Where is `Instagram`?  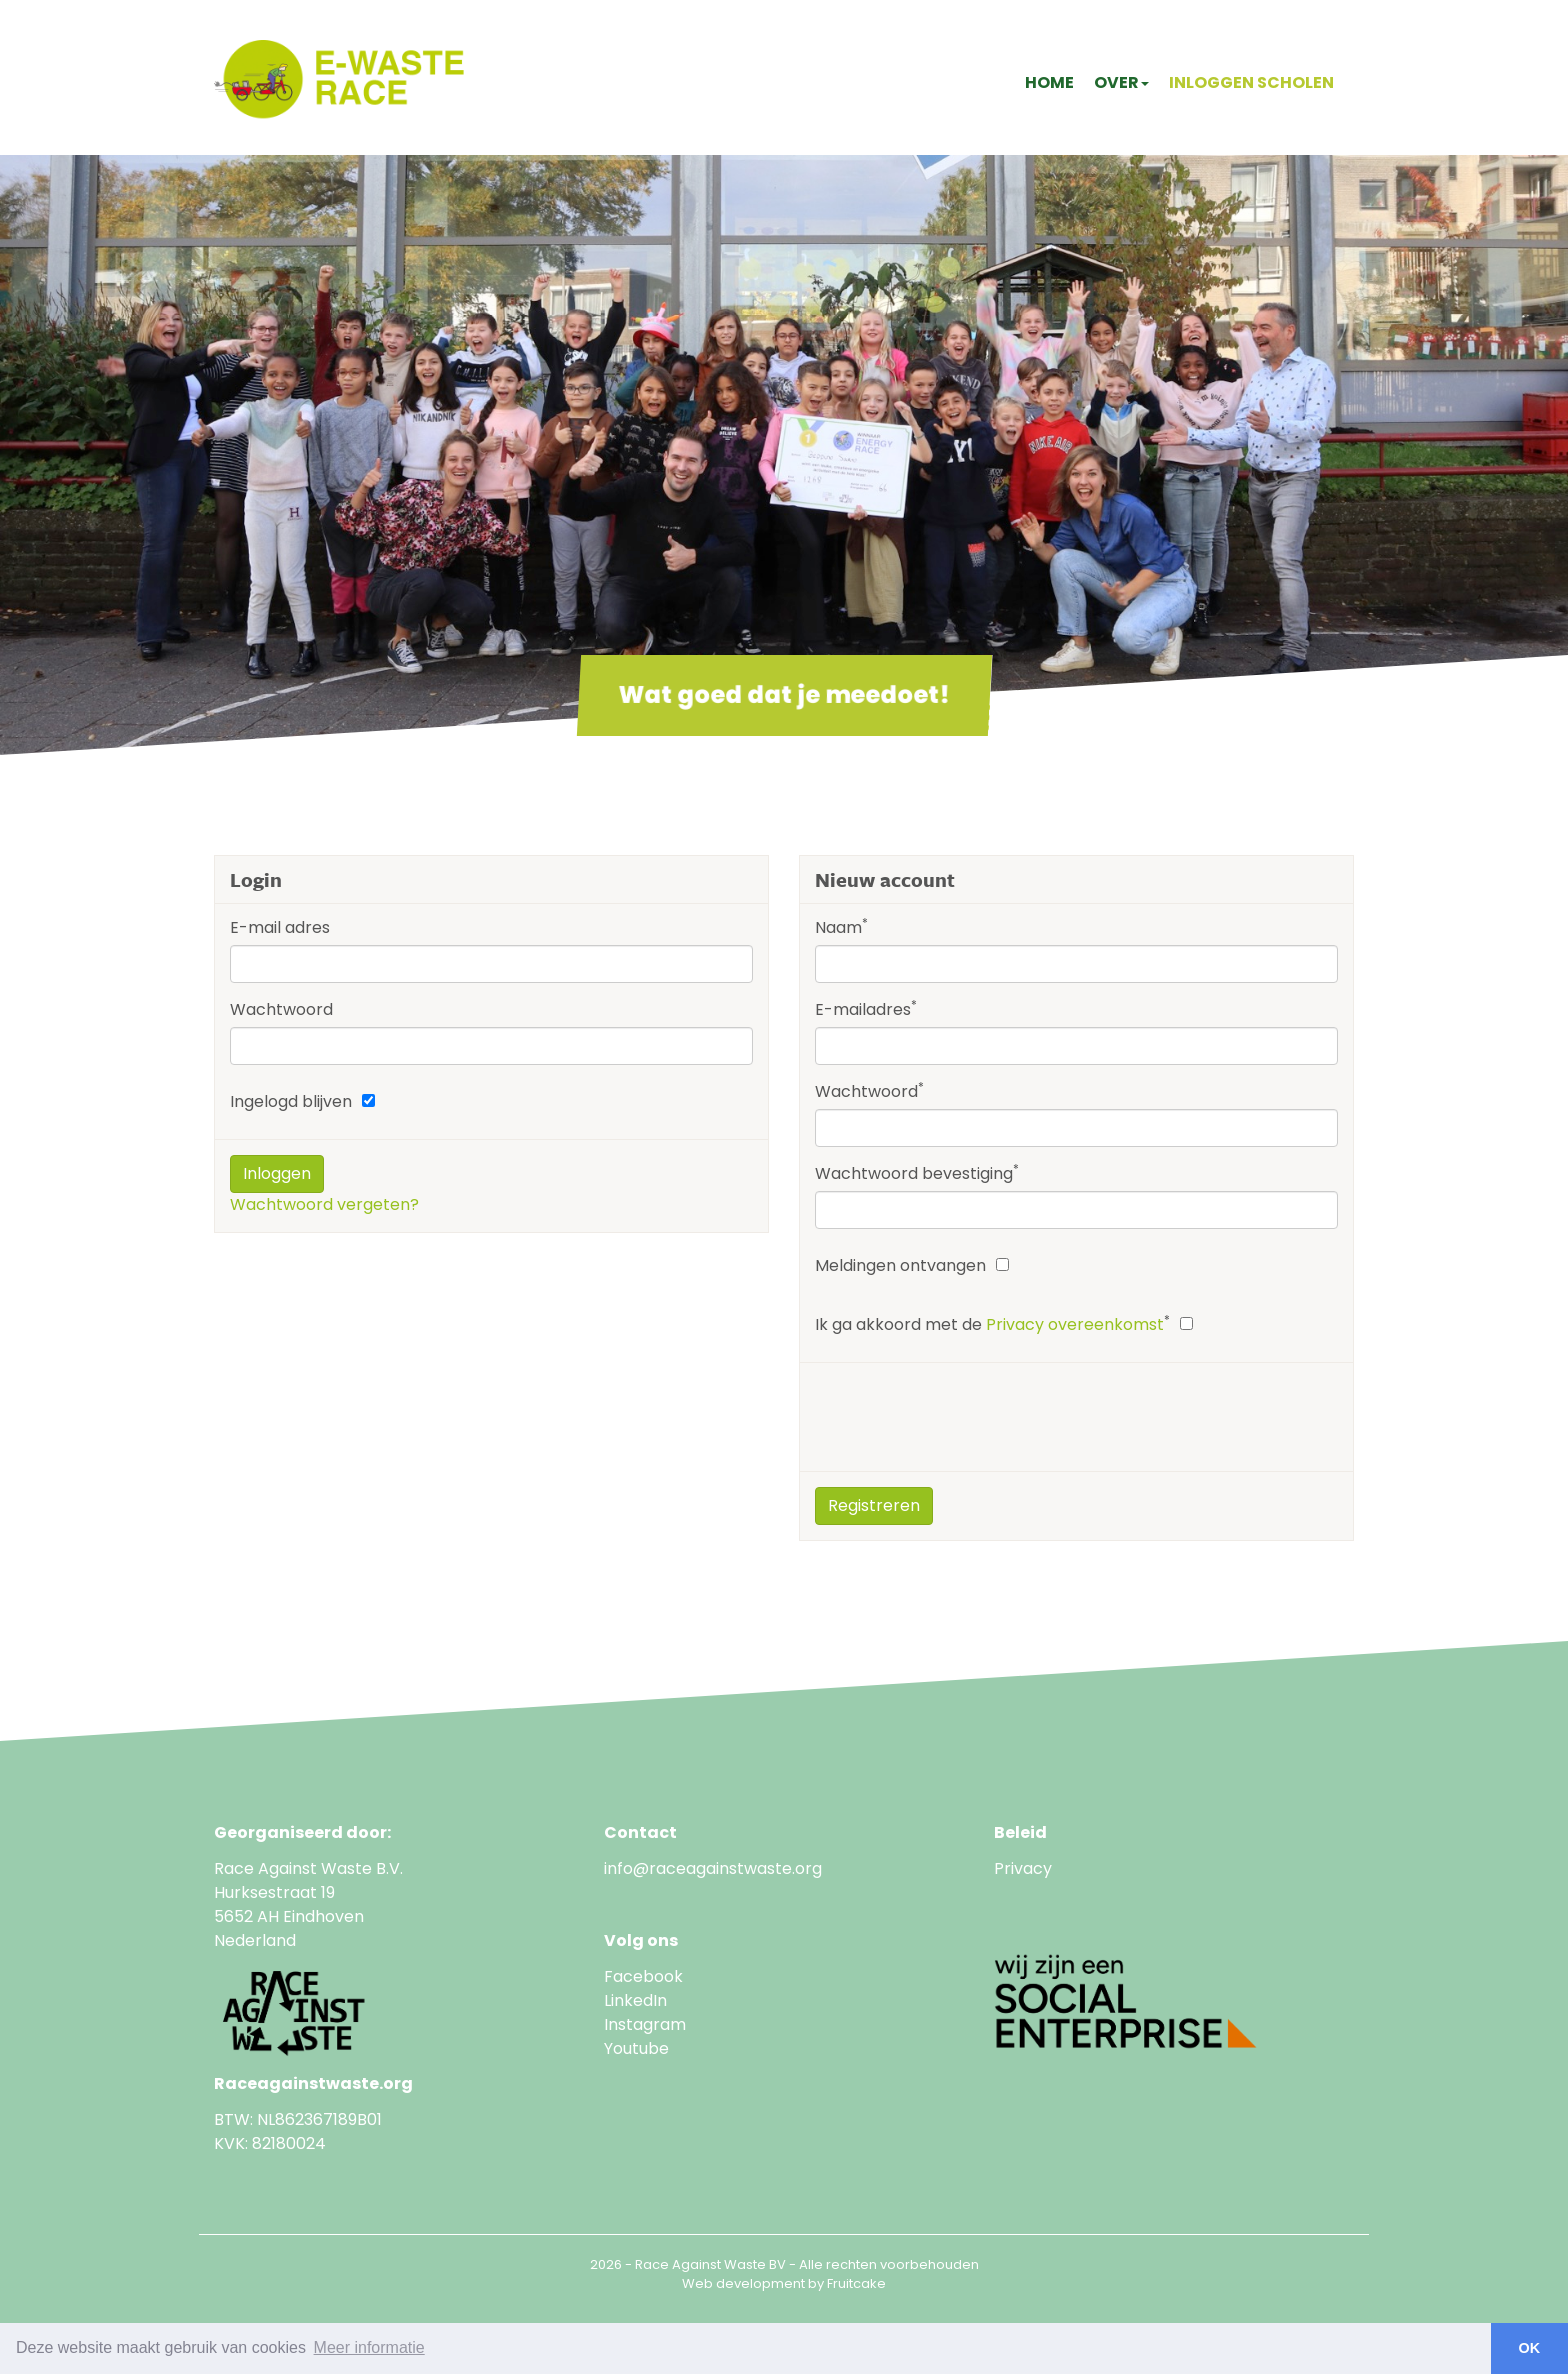 Instagram is located at coordinates (645, 2024).